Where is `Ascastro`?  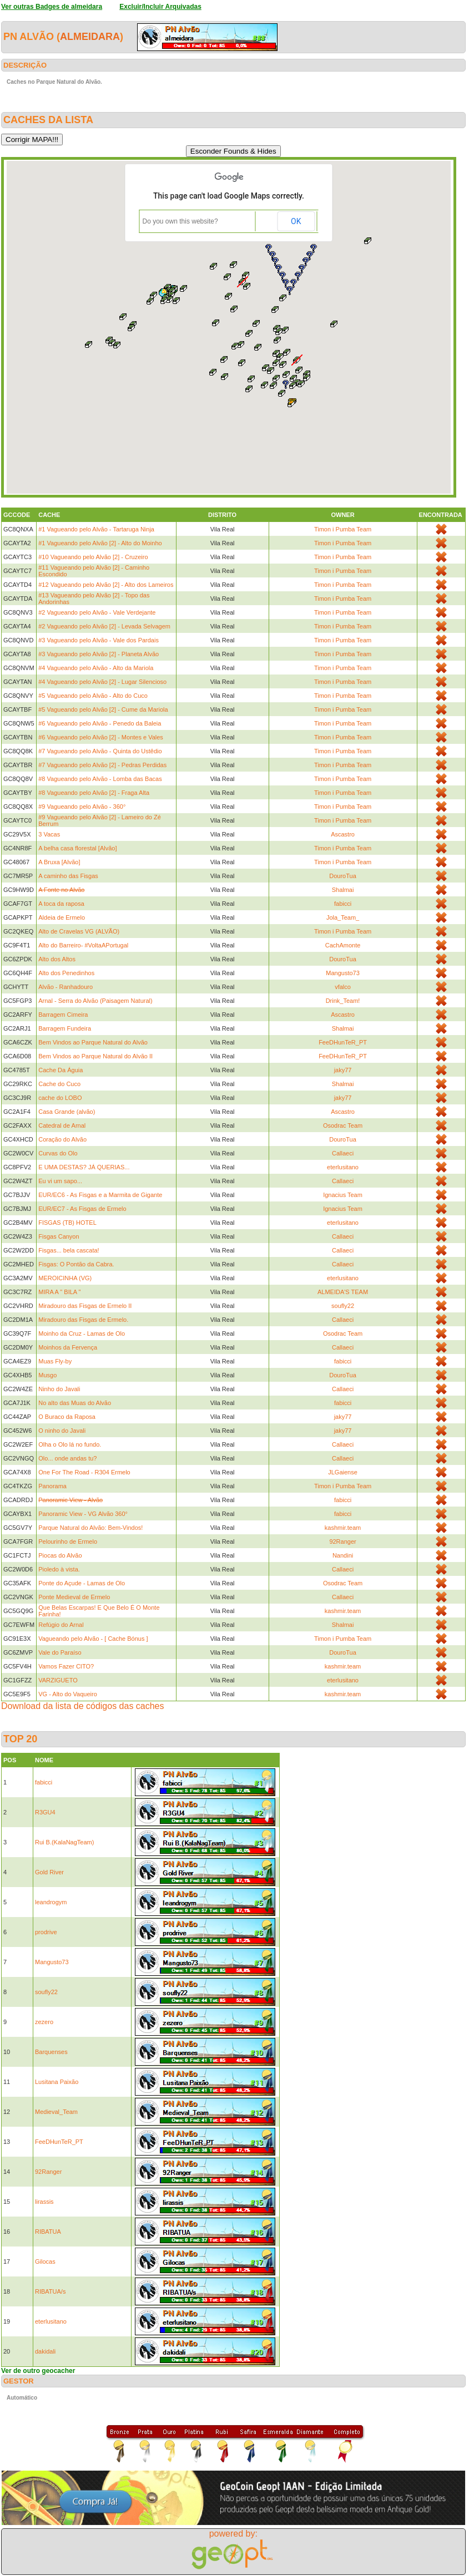
Ascastro is located at coordinates (343, 834).